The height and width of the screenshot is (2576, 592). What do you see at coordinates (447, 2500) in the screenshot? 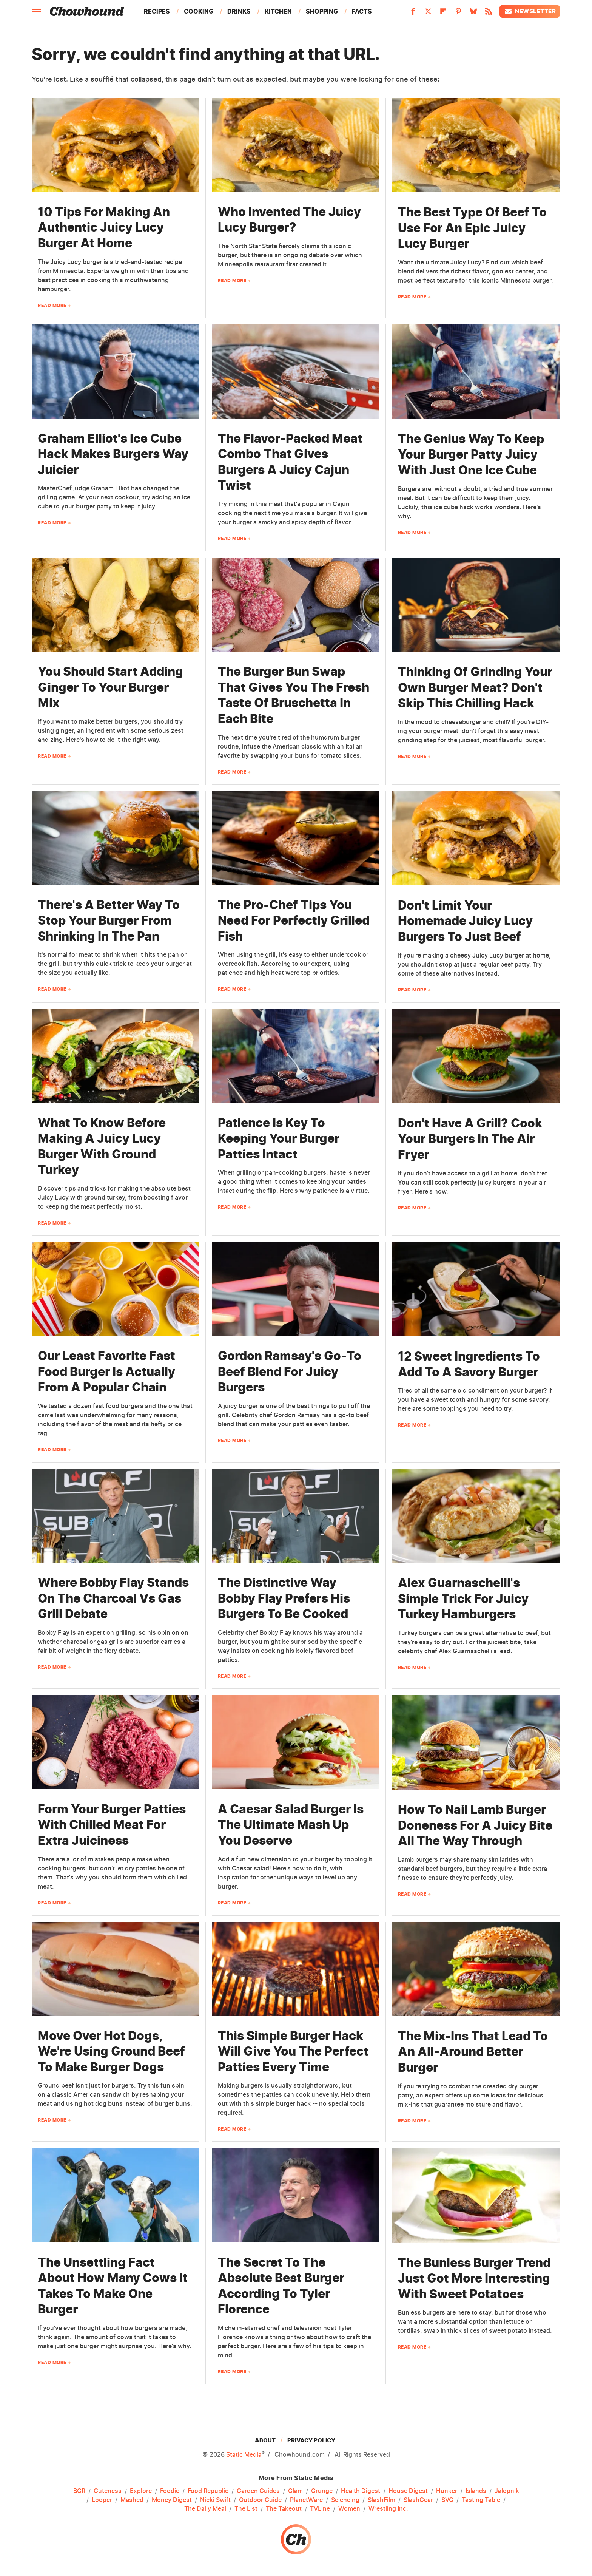
I see `SVG` at bounding box center [447, 2500].